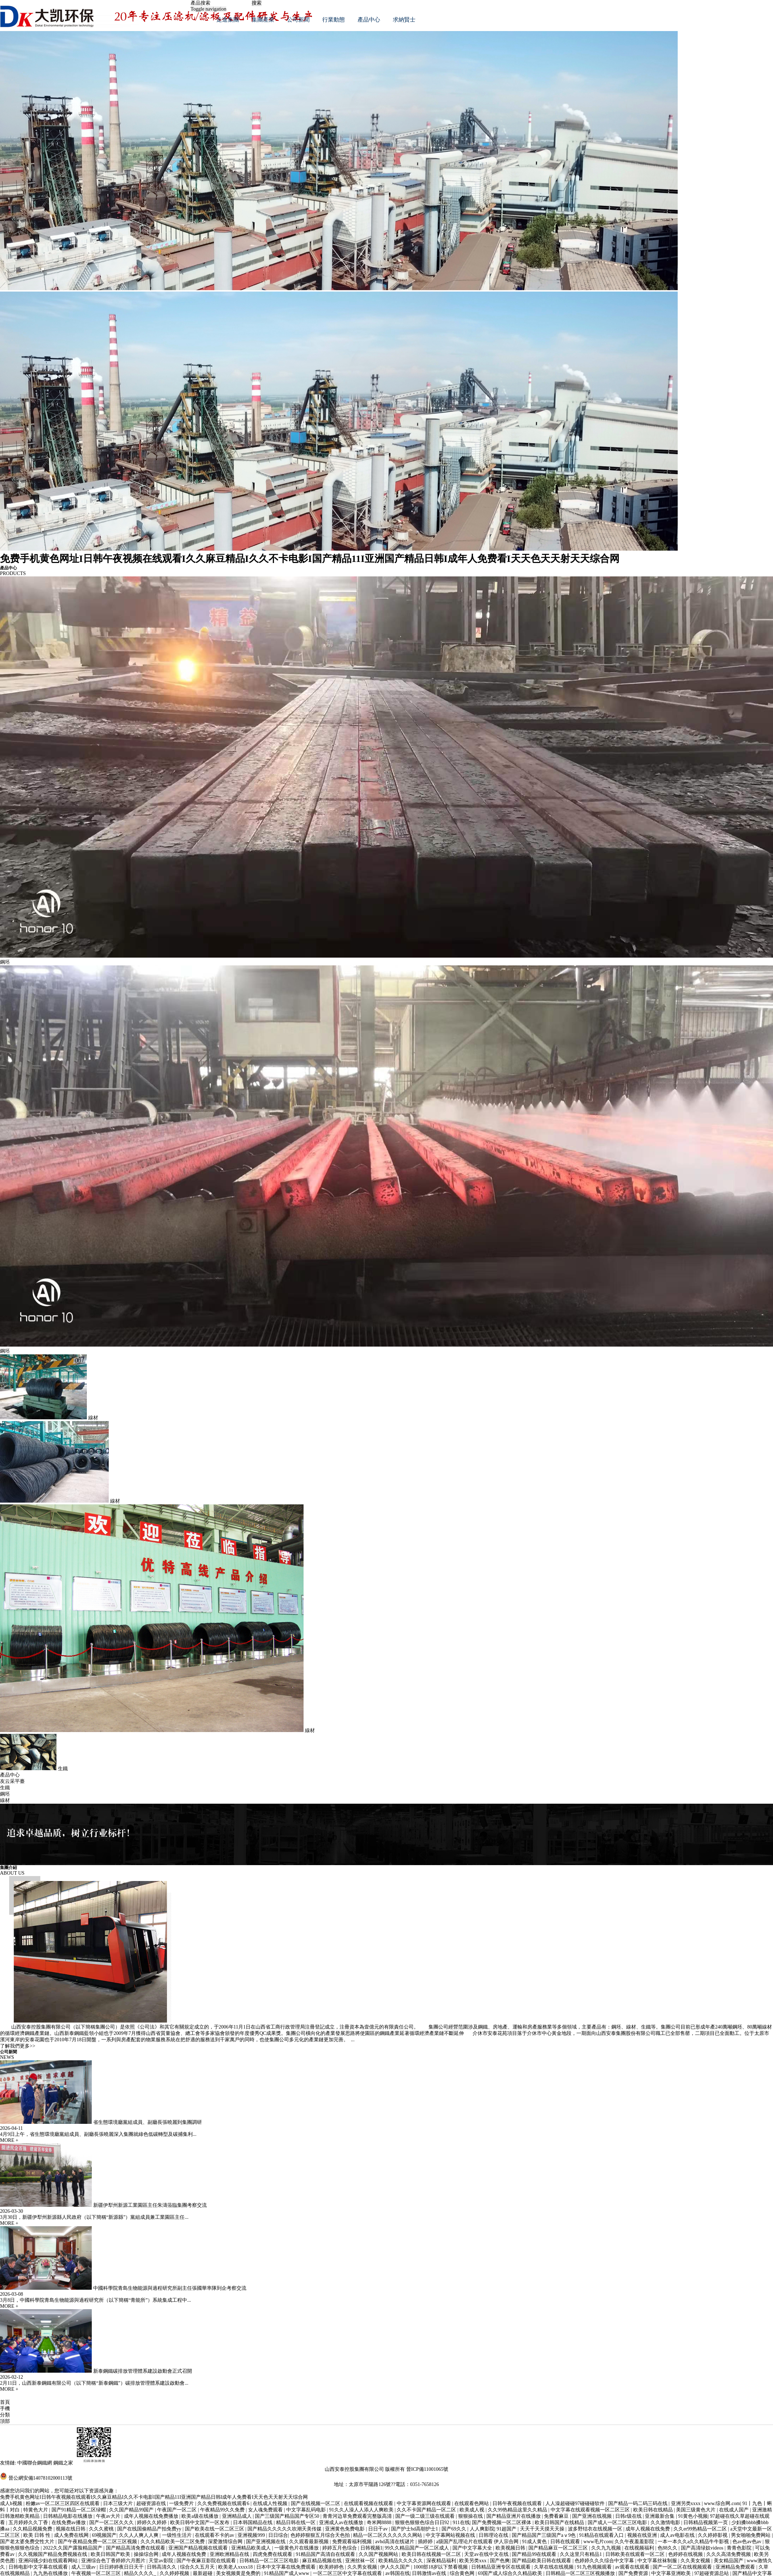 This screenshot has width=773, height=2576. Describe the element at coordinates (69, 2522) in the screenshot. I see `在线免费av播放` at that location.